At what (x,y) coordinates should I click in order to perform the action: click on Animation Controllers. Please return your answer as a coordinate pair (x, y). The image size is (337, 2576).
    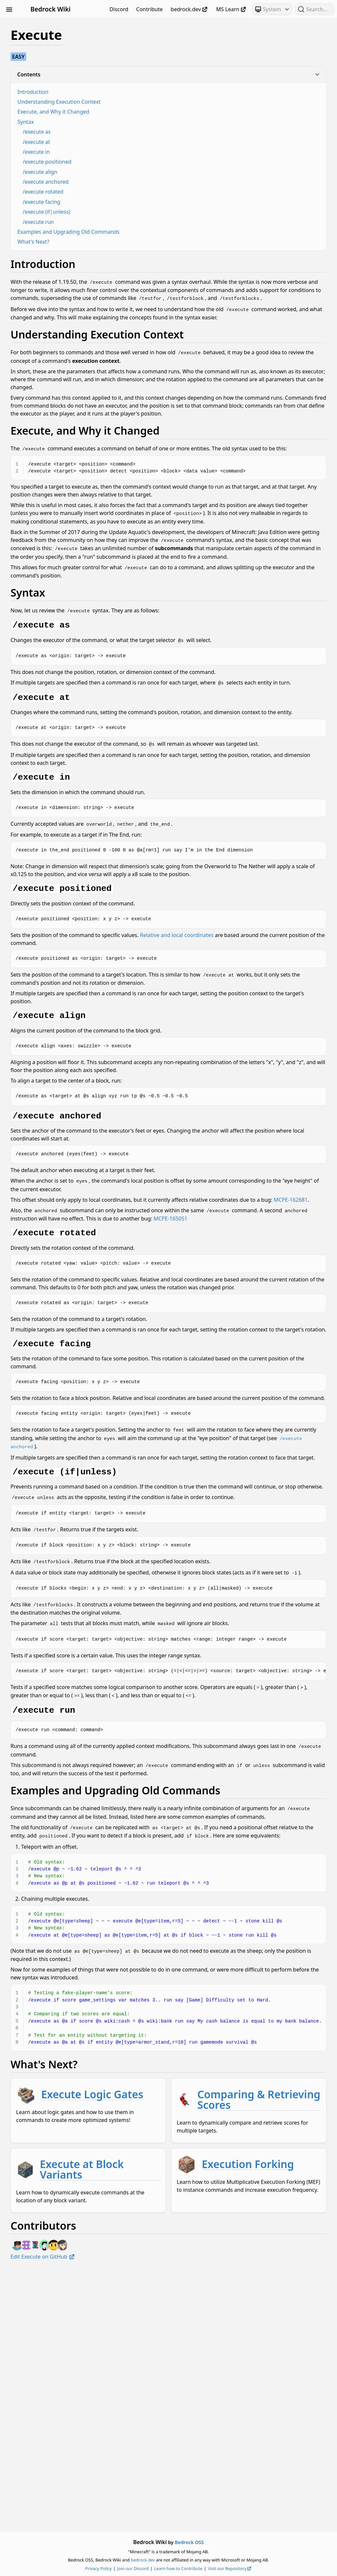
    Looking at the image, I should click on (42, 36).